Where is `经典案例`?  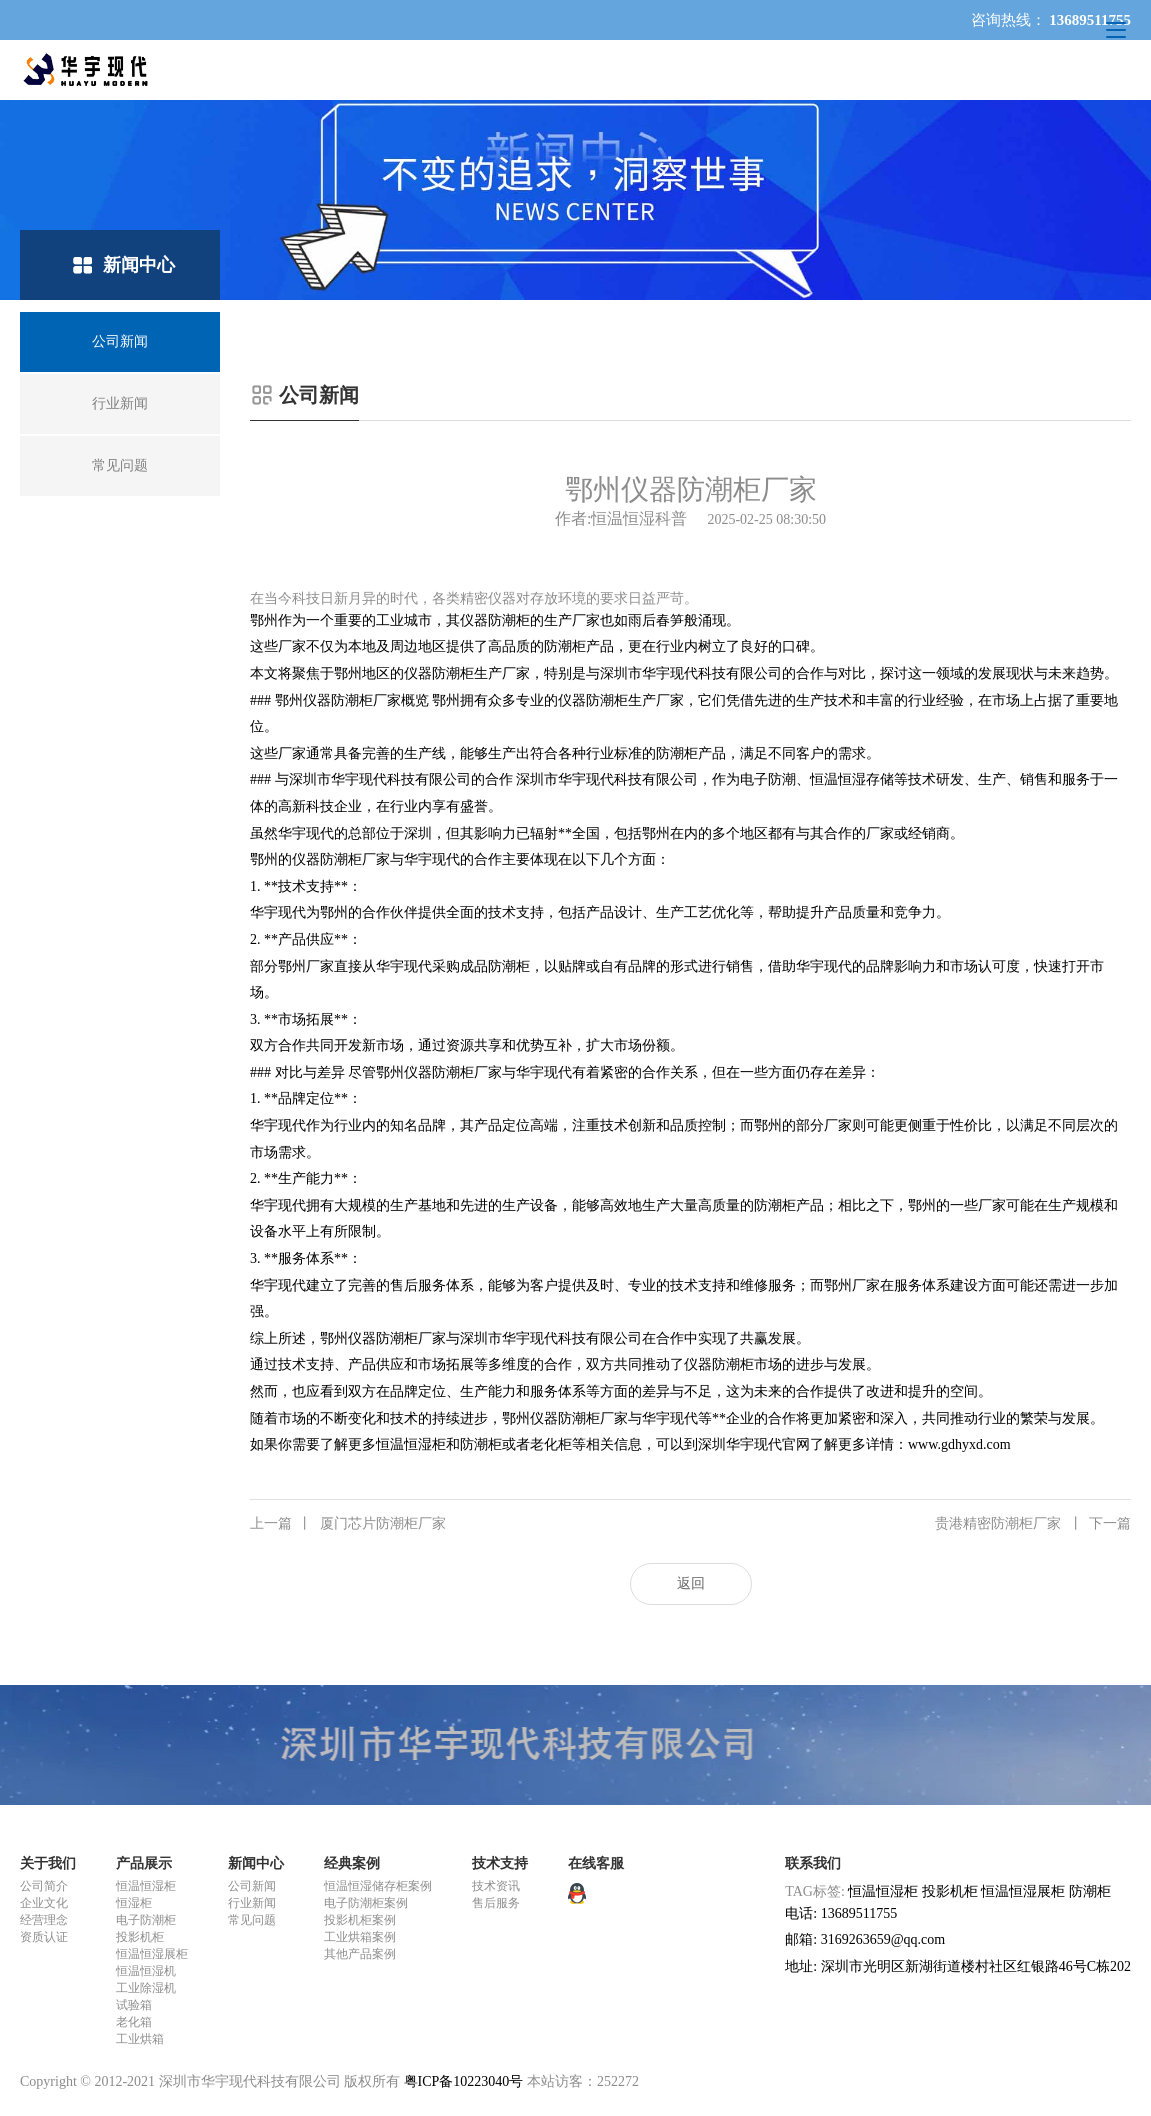
经典案例 is located at coordinates (352, 1863).